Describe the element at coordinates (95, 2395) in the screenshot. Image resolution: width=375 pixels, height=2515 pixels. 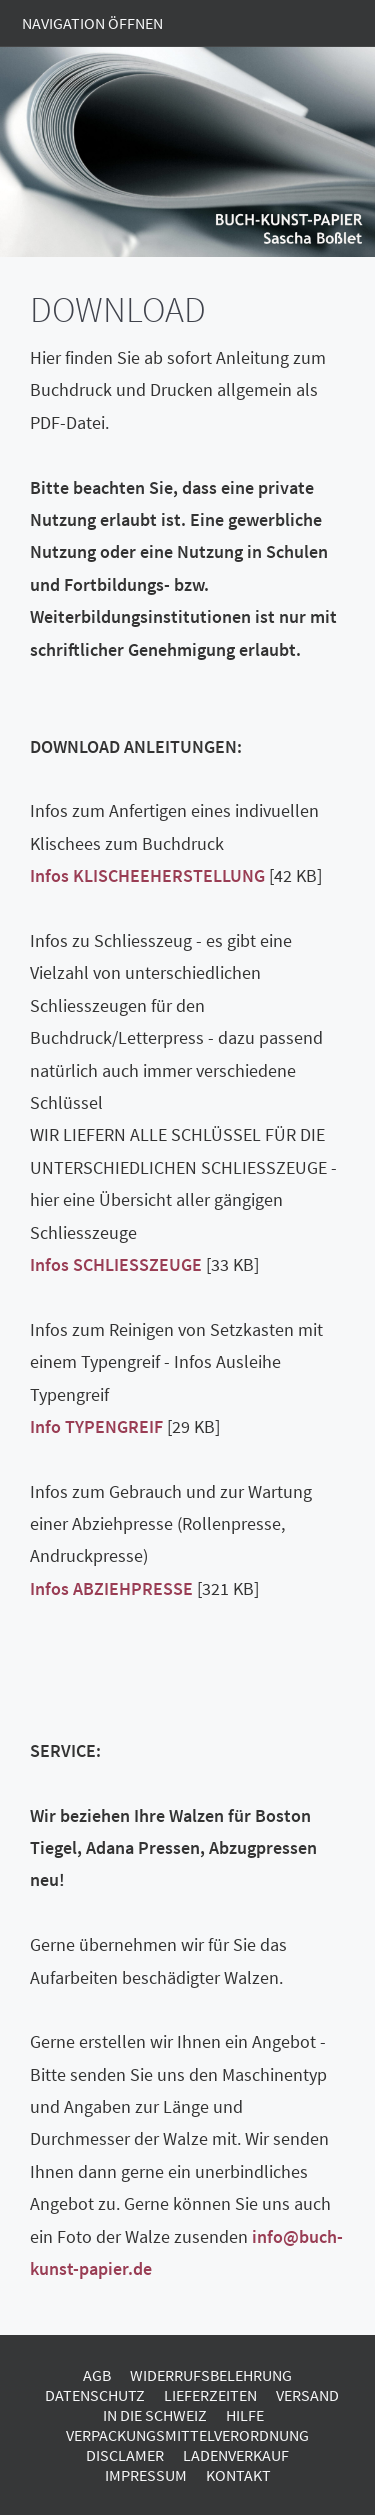
I see `Datenschutz` at that location.